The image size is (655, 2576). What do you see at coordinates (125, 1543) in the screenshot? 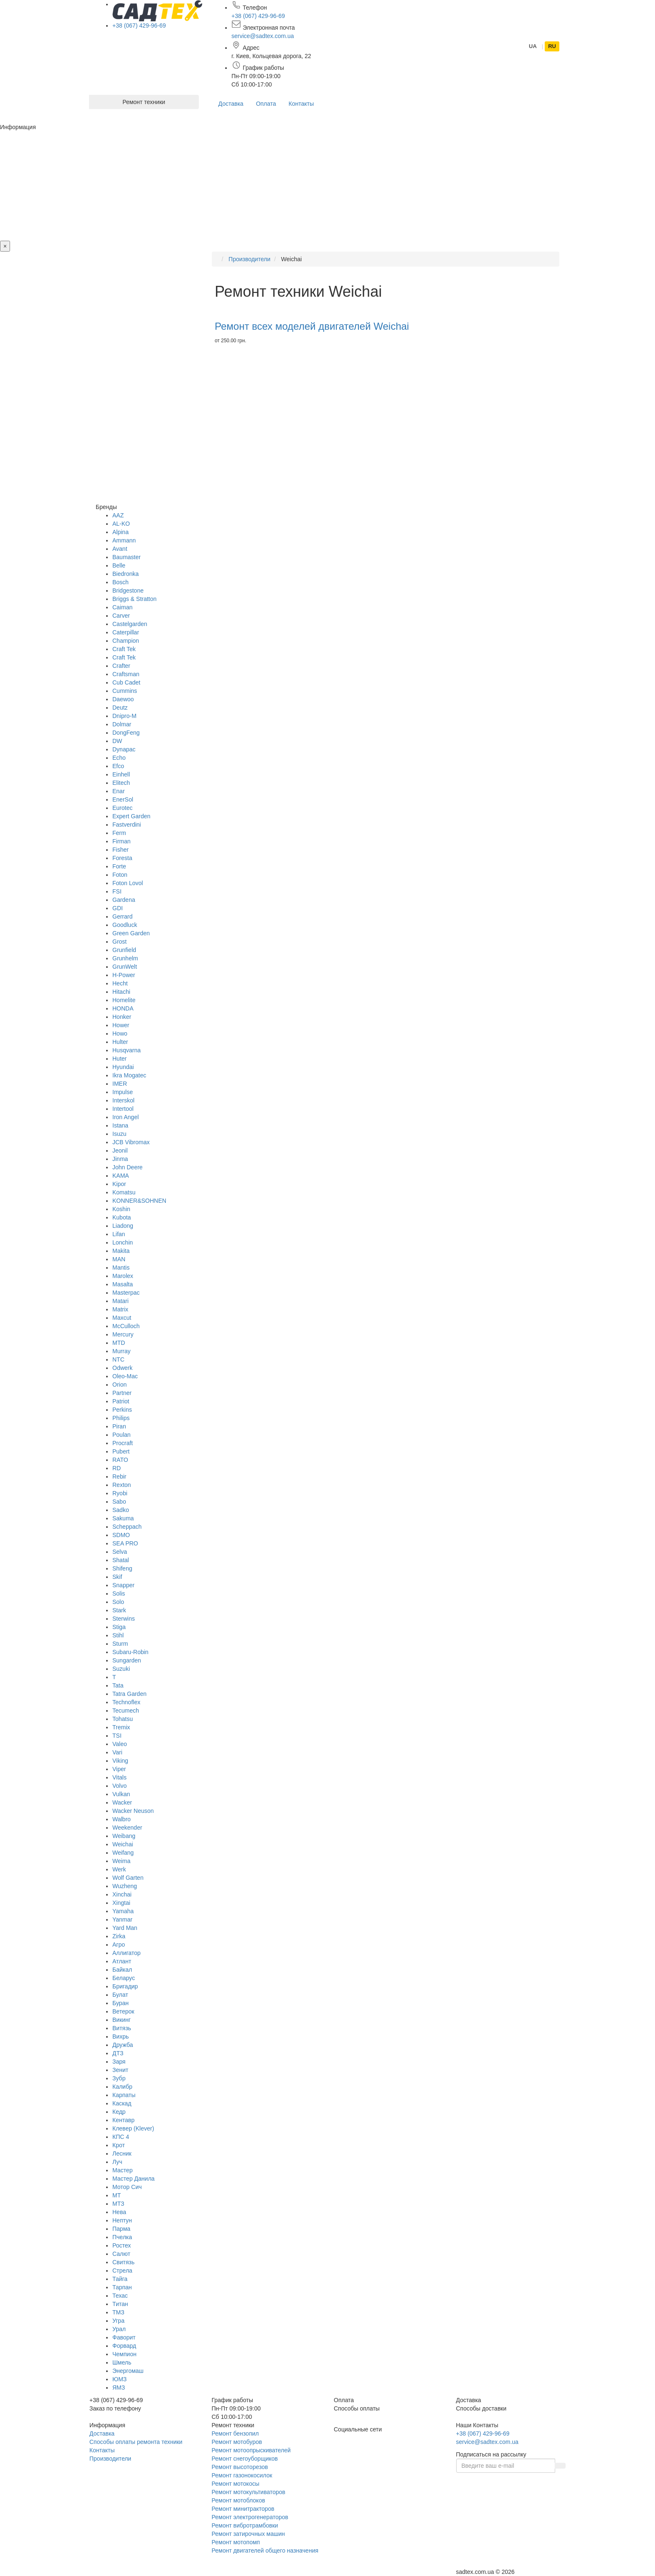
I see `SEA PRO` at bounding box center [125, 1543].